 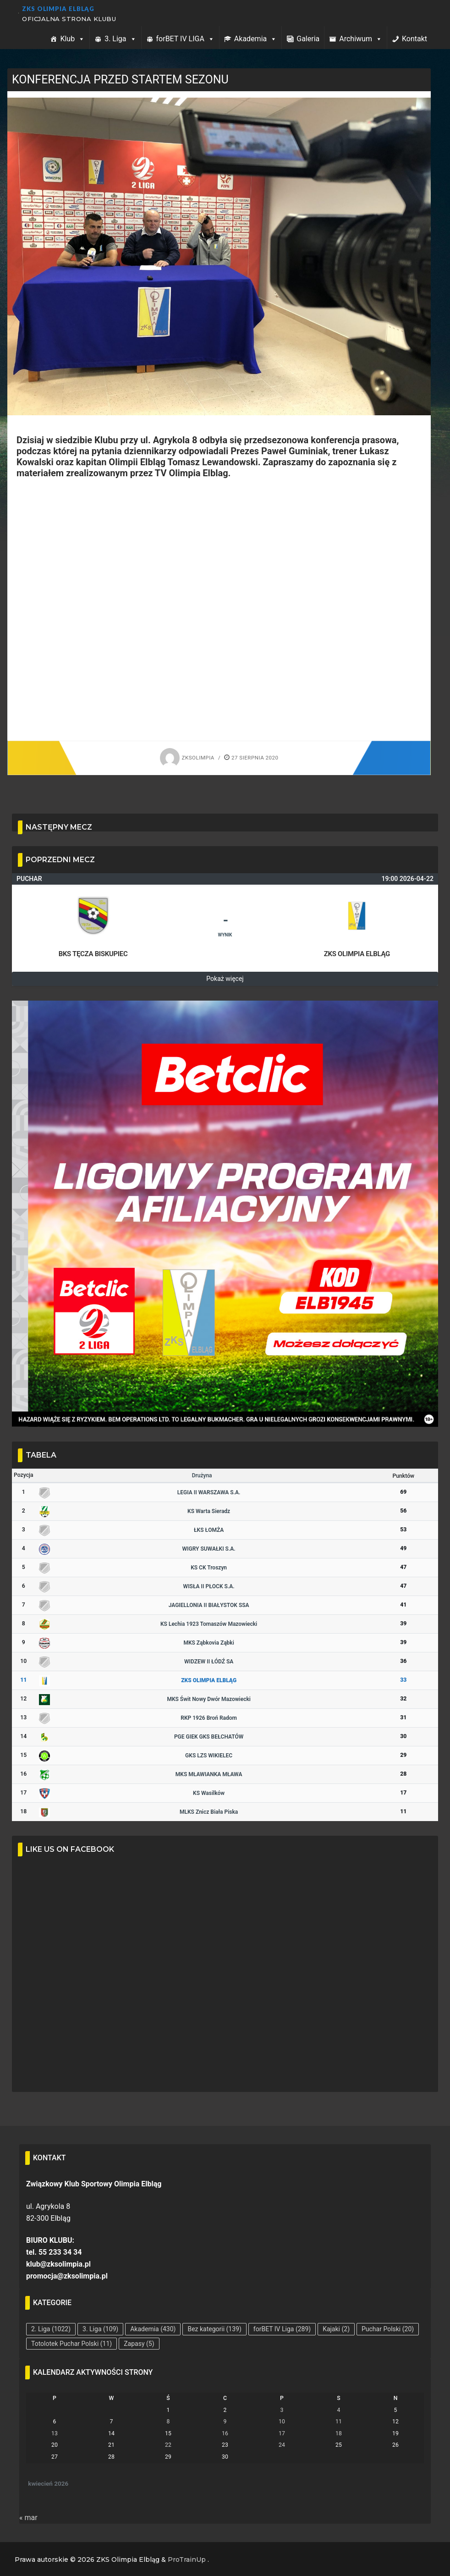 I want to click on 8 [Wpisy opublikowane dnia 2026-04-08], so click(x=168, y=2421).